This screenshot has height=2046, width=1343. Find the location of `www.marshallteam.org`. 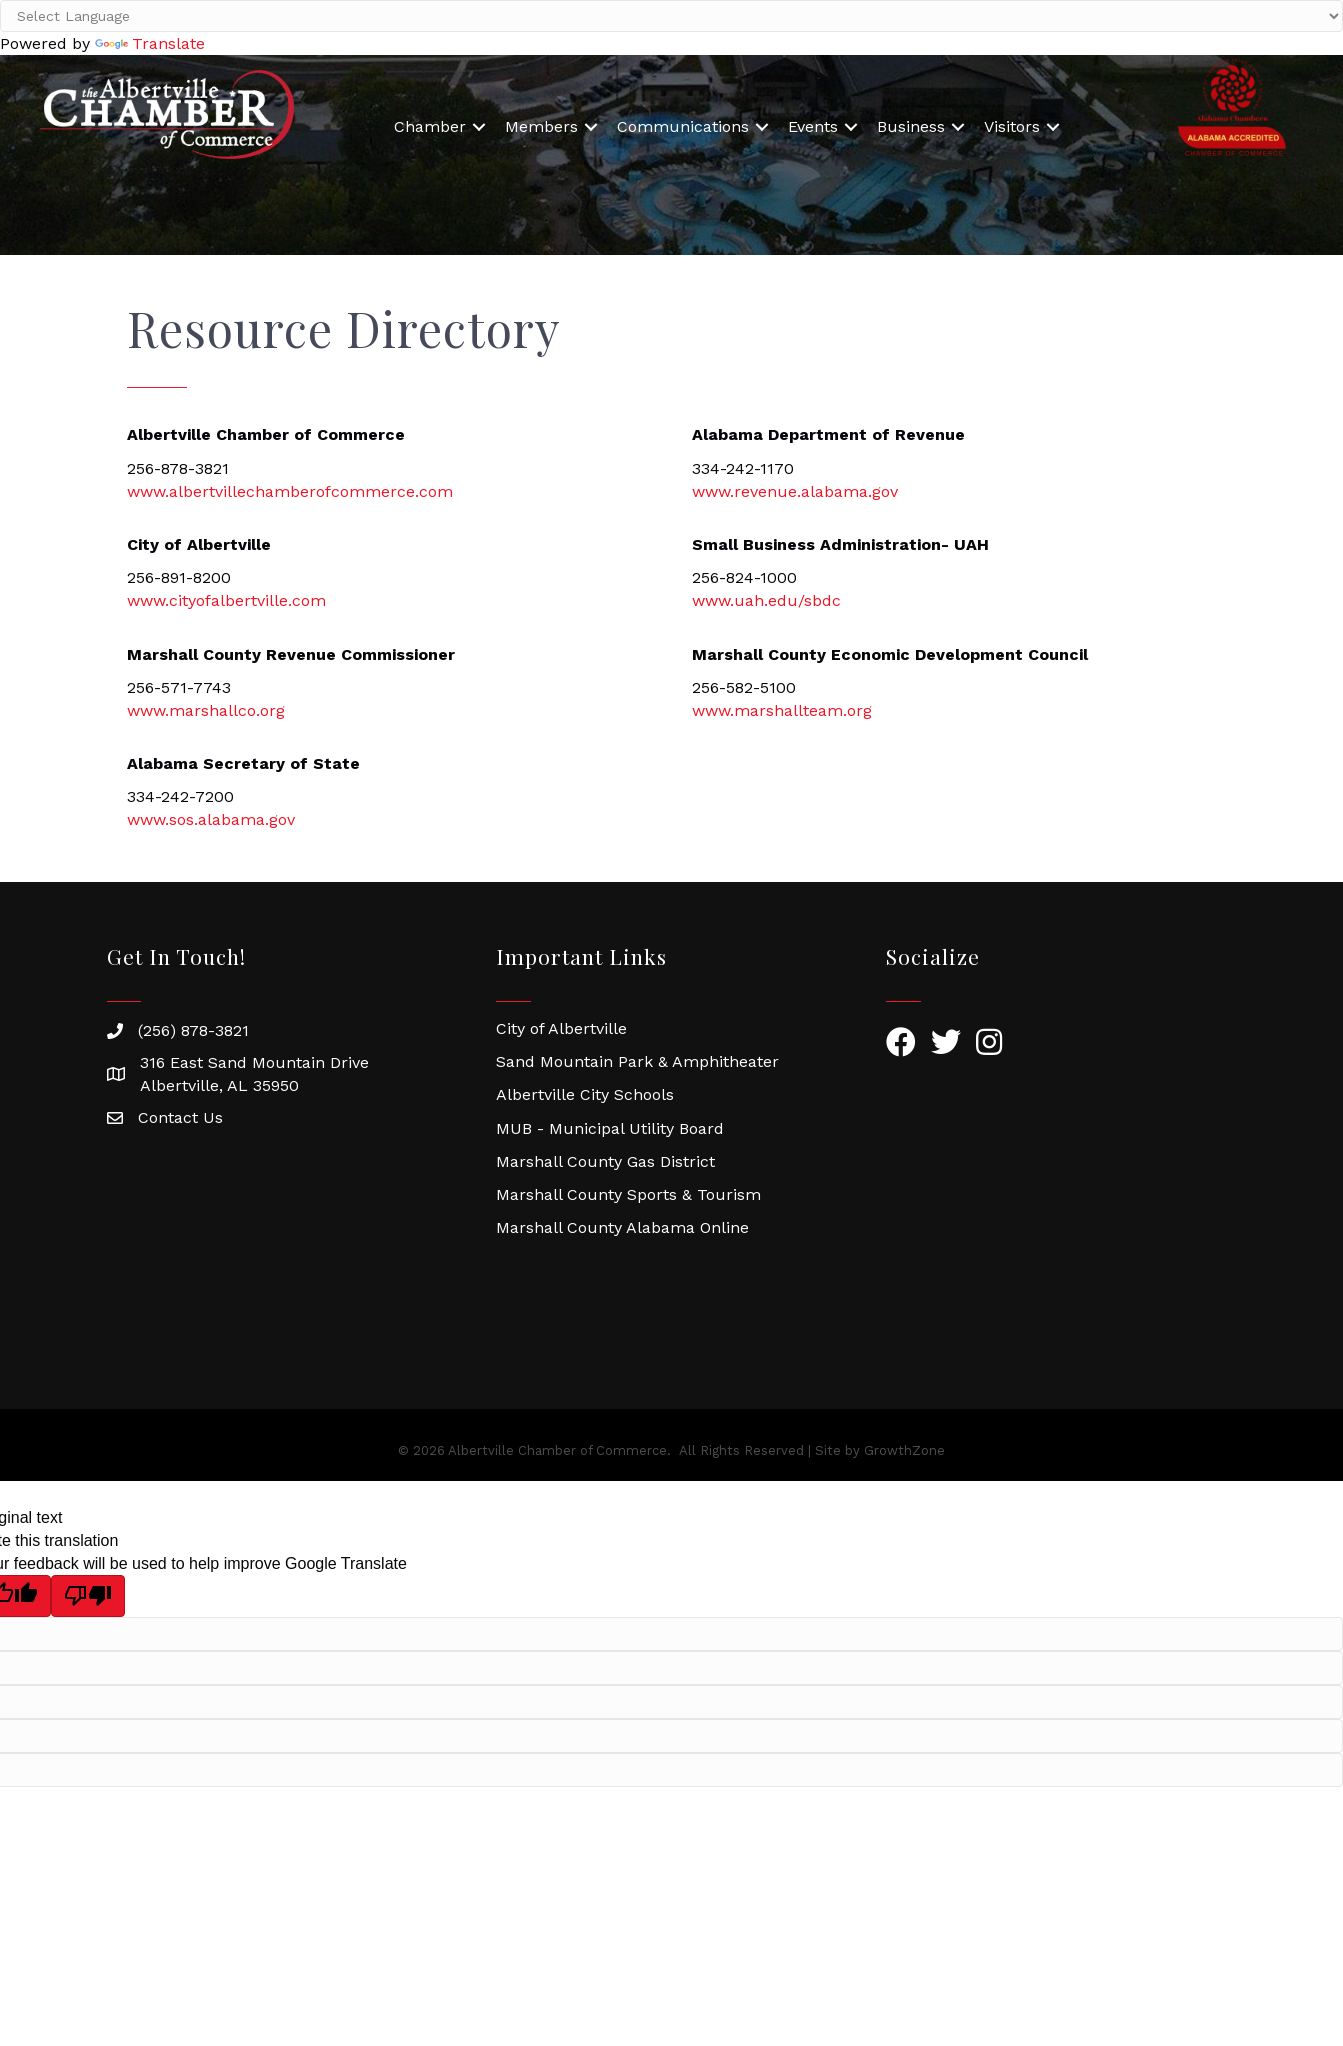

www.marshallteam.org is located at coordinates (782, 710).